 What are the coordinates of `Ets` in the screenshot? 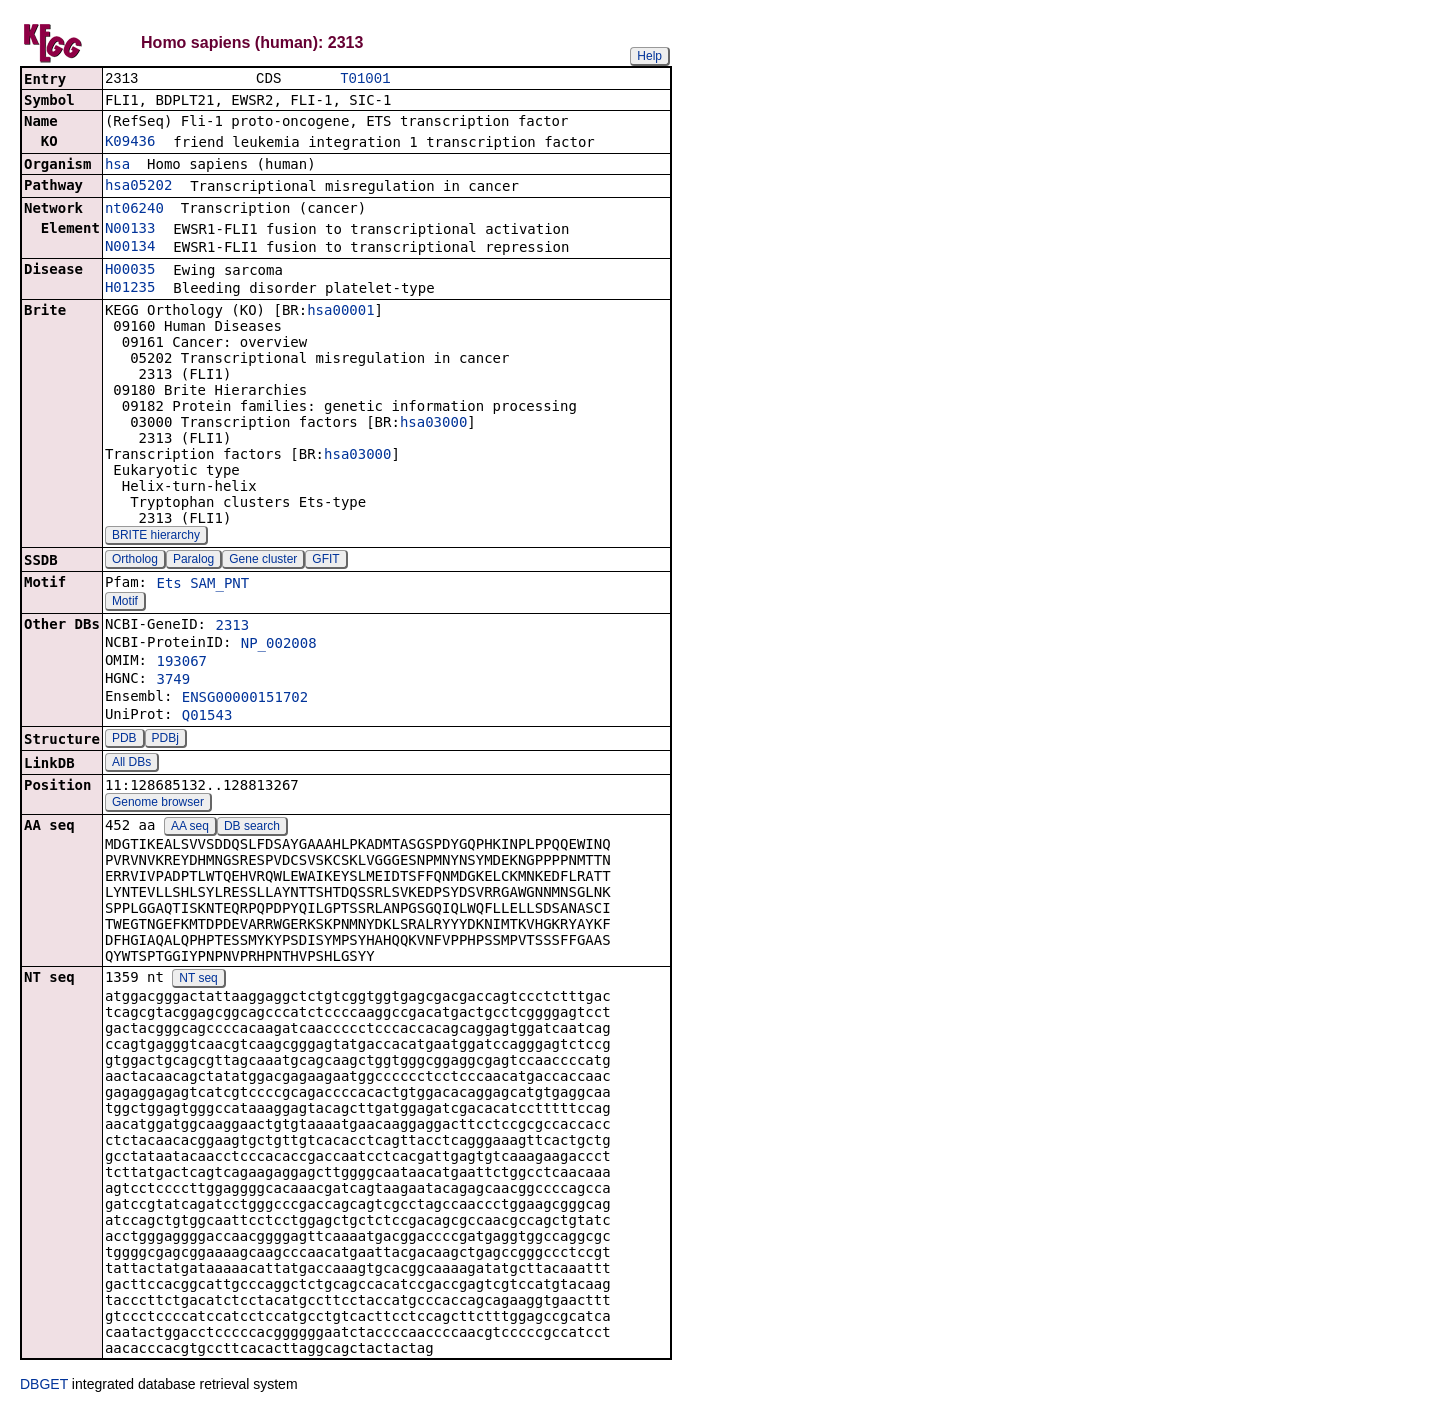 It's located at (168, 585).